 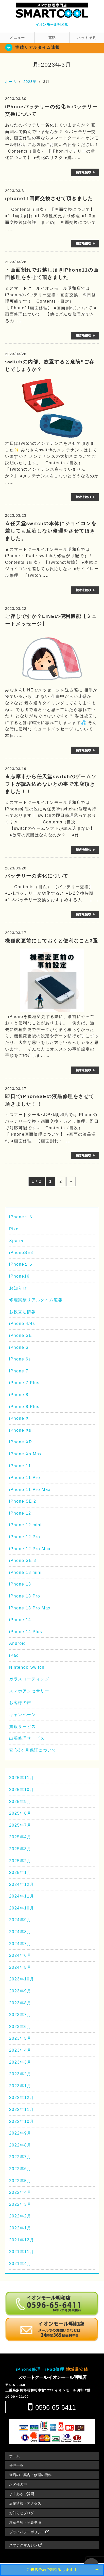 What do you see at coordinates (20, 1967) in the screenshot?
I see `2024年5月` at bounding box center [20, 1967].